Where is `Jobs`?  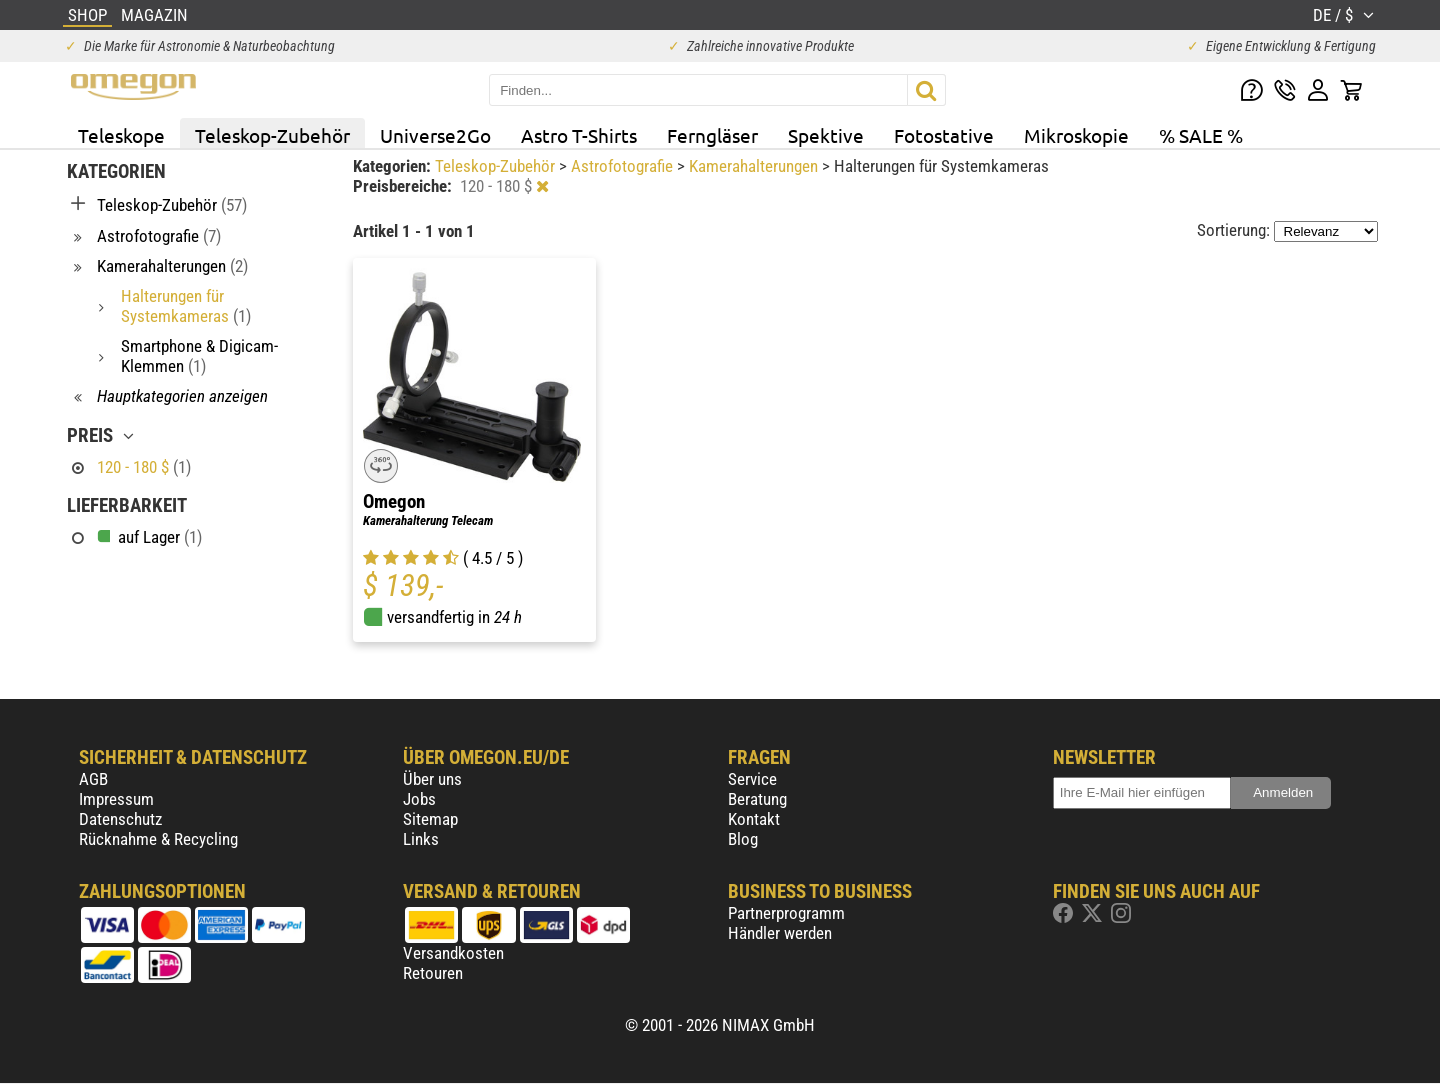
Jobs is located at coordinates (419, 799).